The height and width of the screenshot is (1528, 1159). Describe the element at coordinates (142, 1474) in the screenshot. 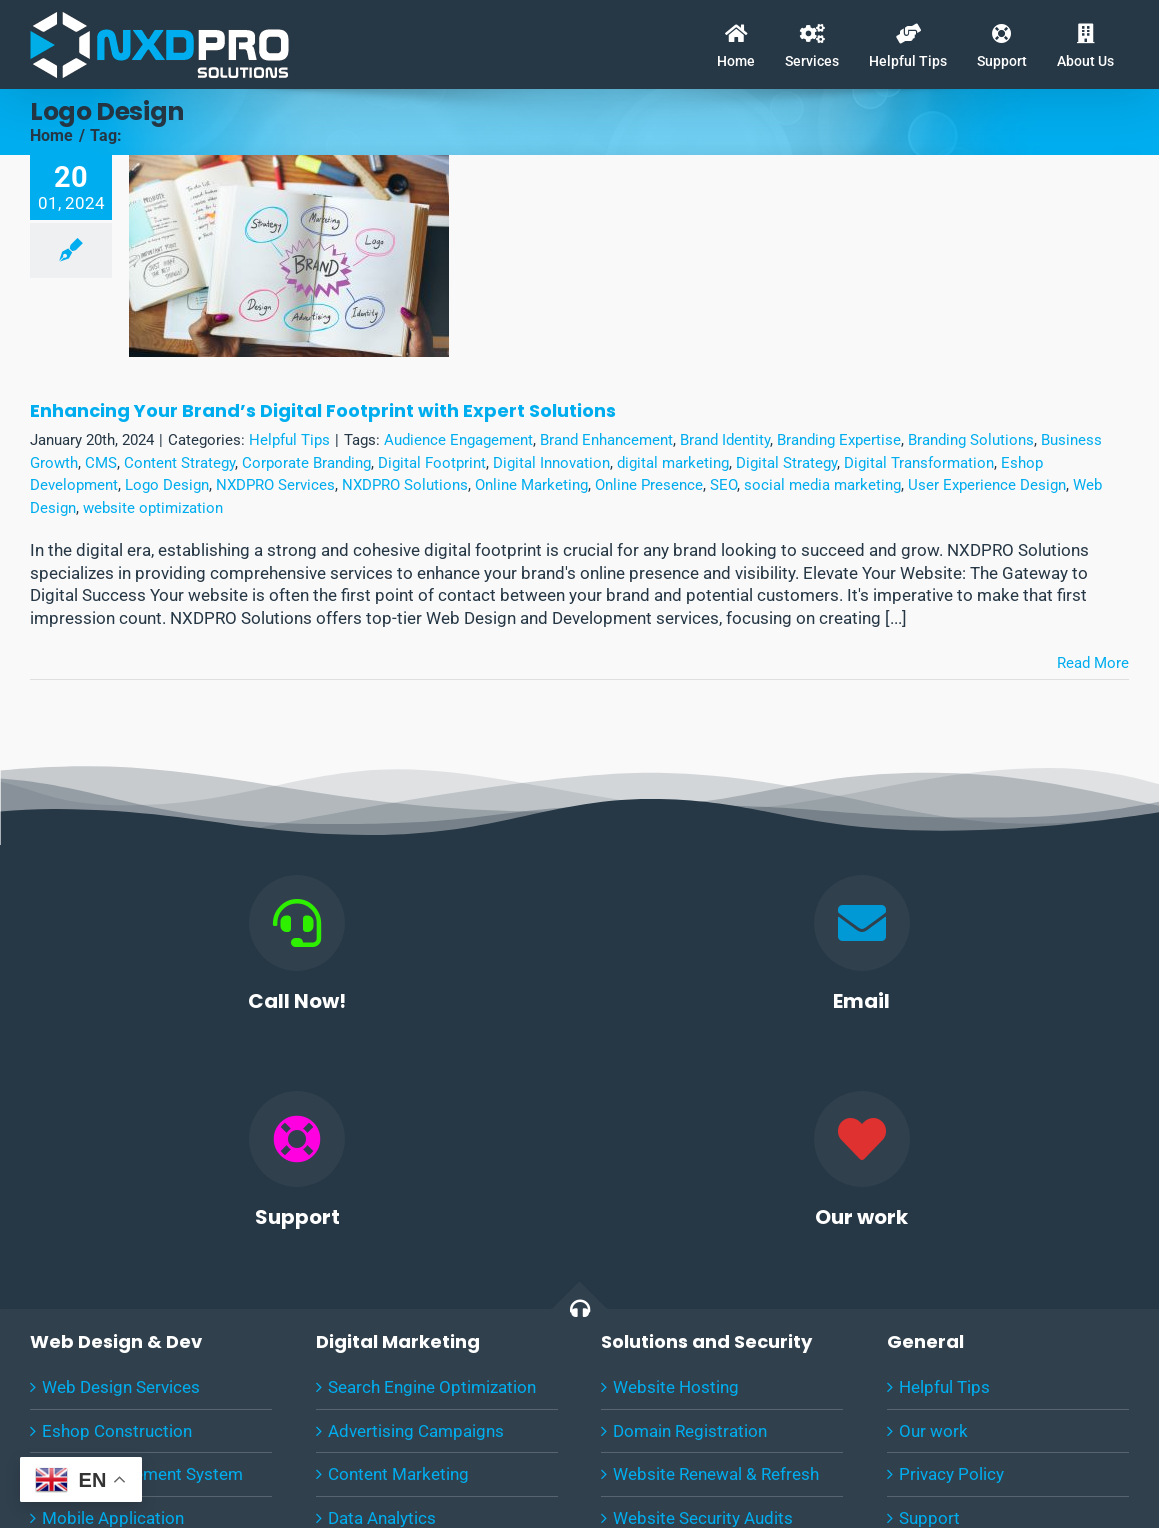

I see `CMS Management System` at that location.